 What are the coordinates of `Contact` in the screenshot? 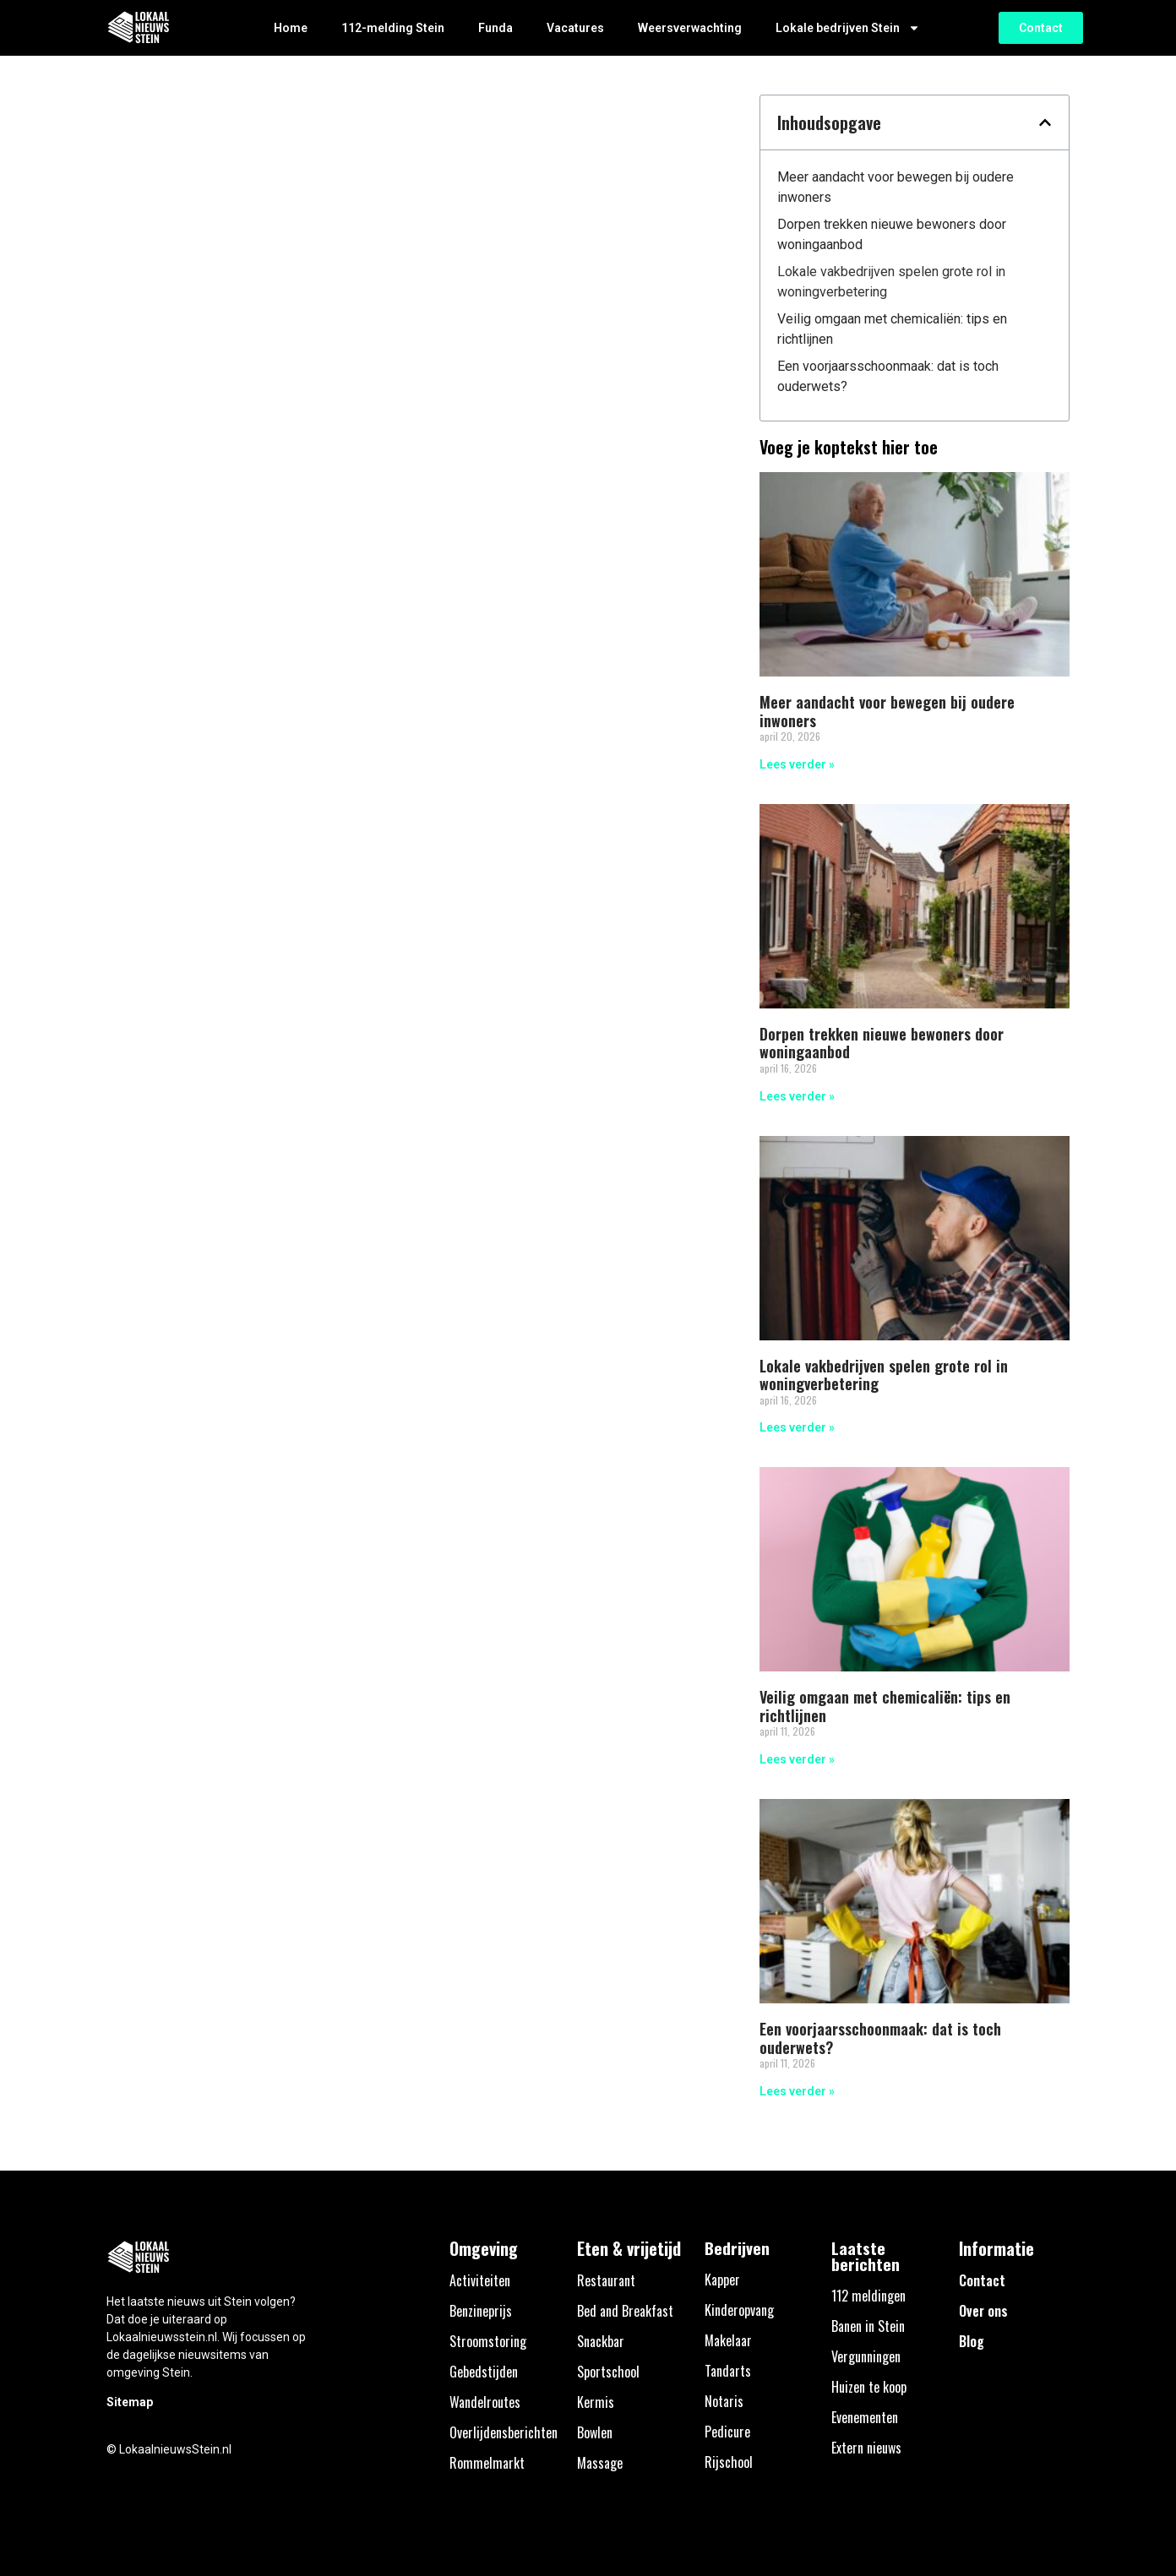 It's located at (982, 2280).